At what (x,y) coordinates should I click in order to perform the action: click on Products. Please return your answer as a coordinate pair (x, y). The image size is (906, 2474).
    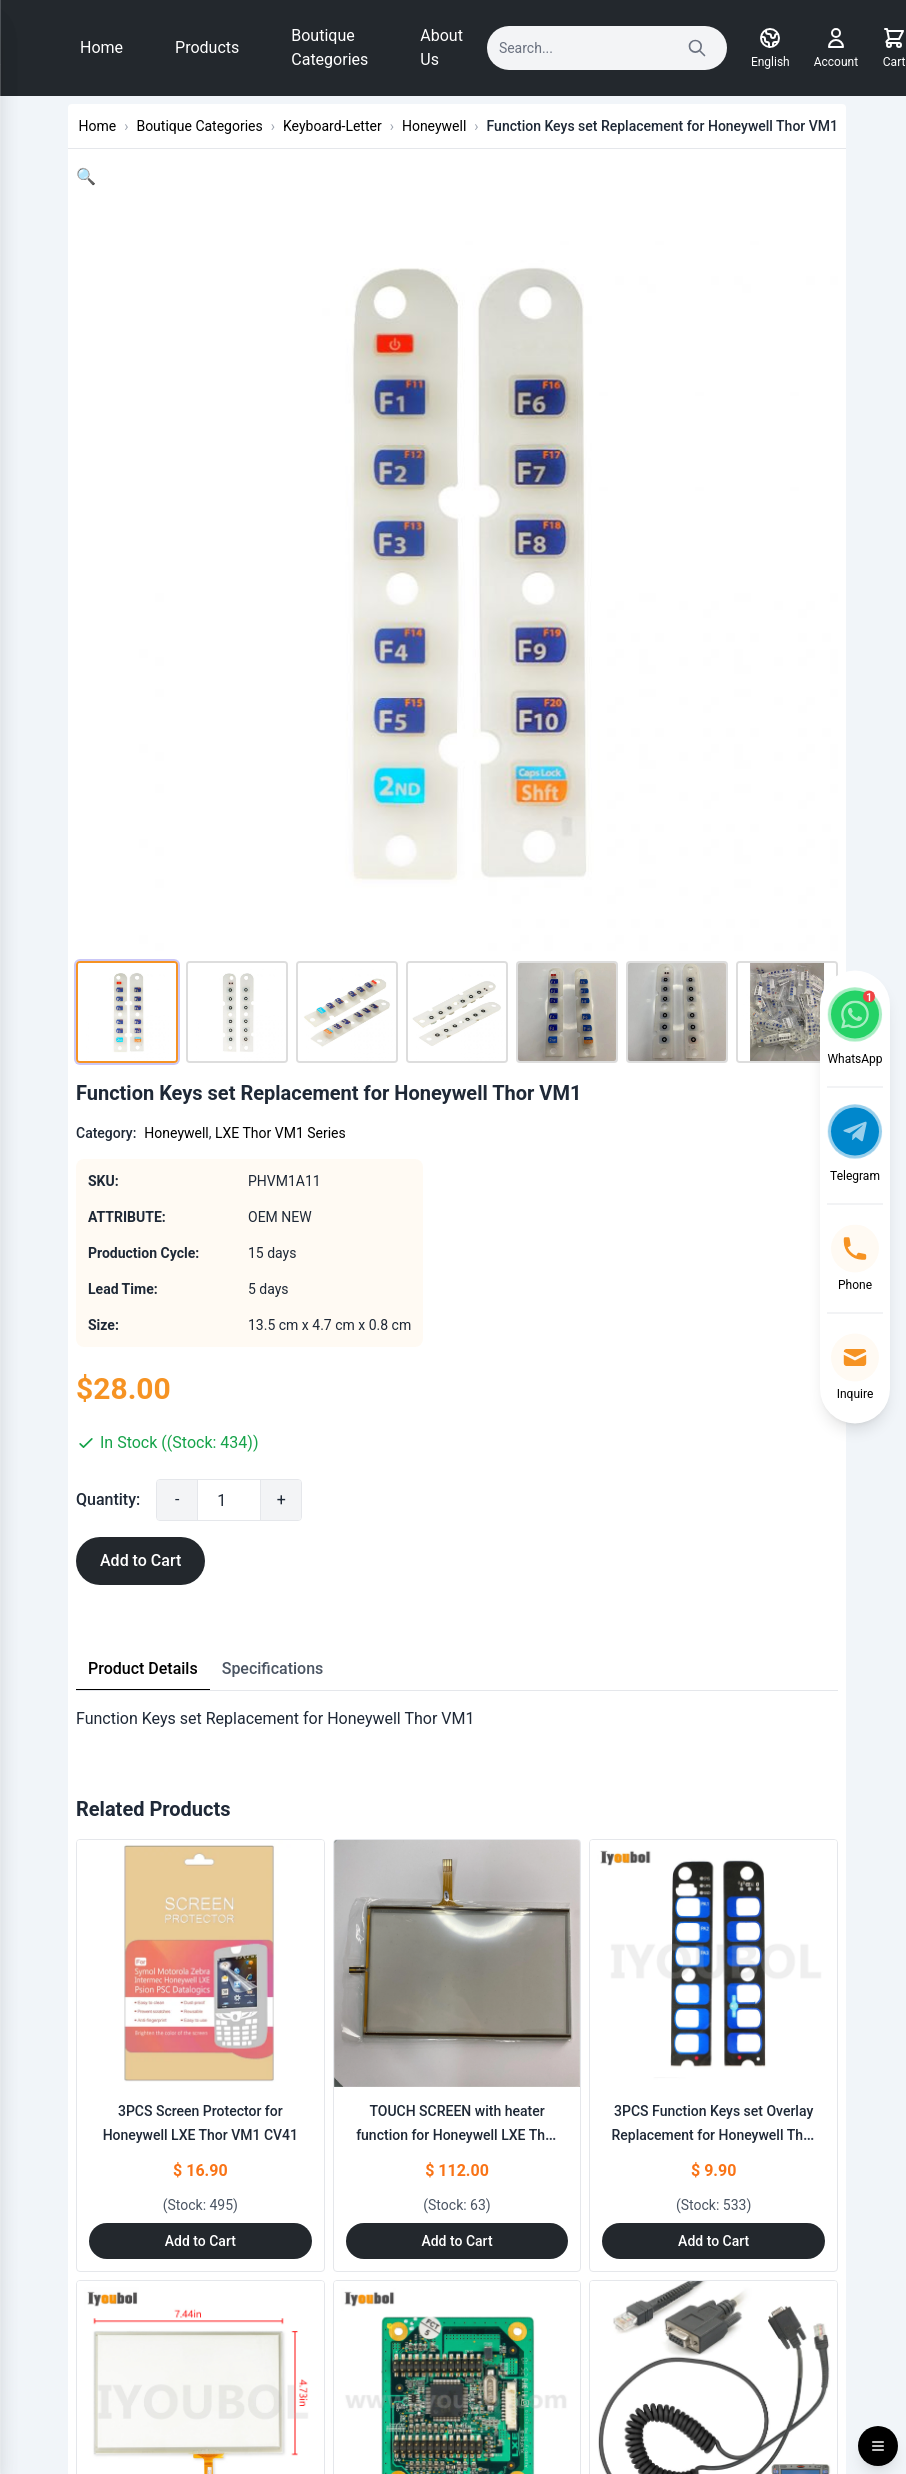
    Looking at the image, I should click on (207, 47).